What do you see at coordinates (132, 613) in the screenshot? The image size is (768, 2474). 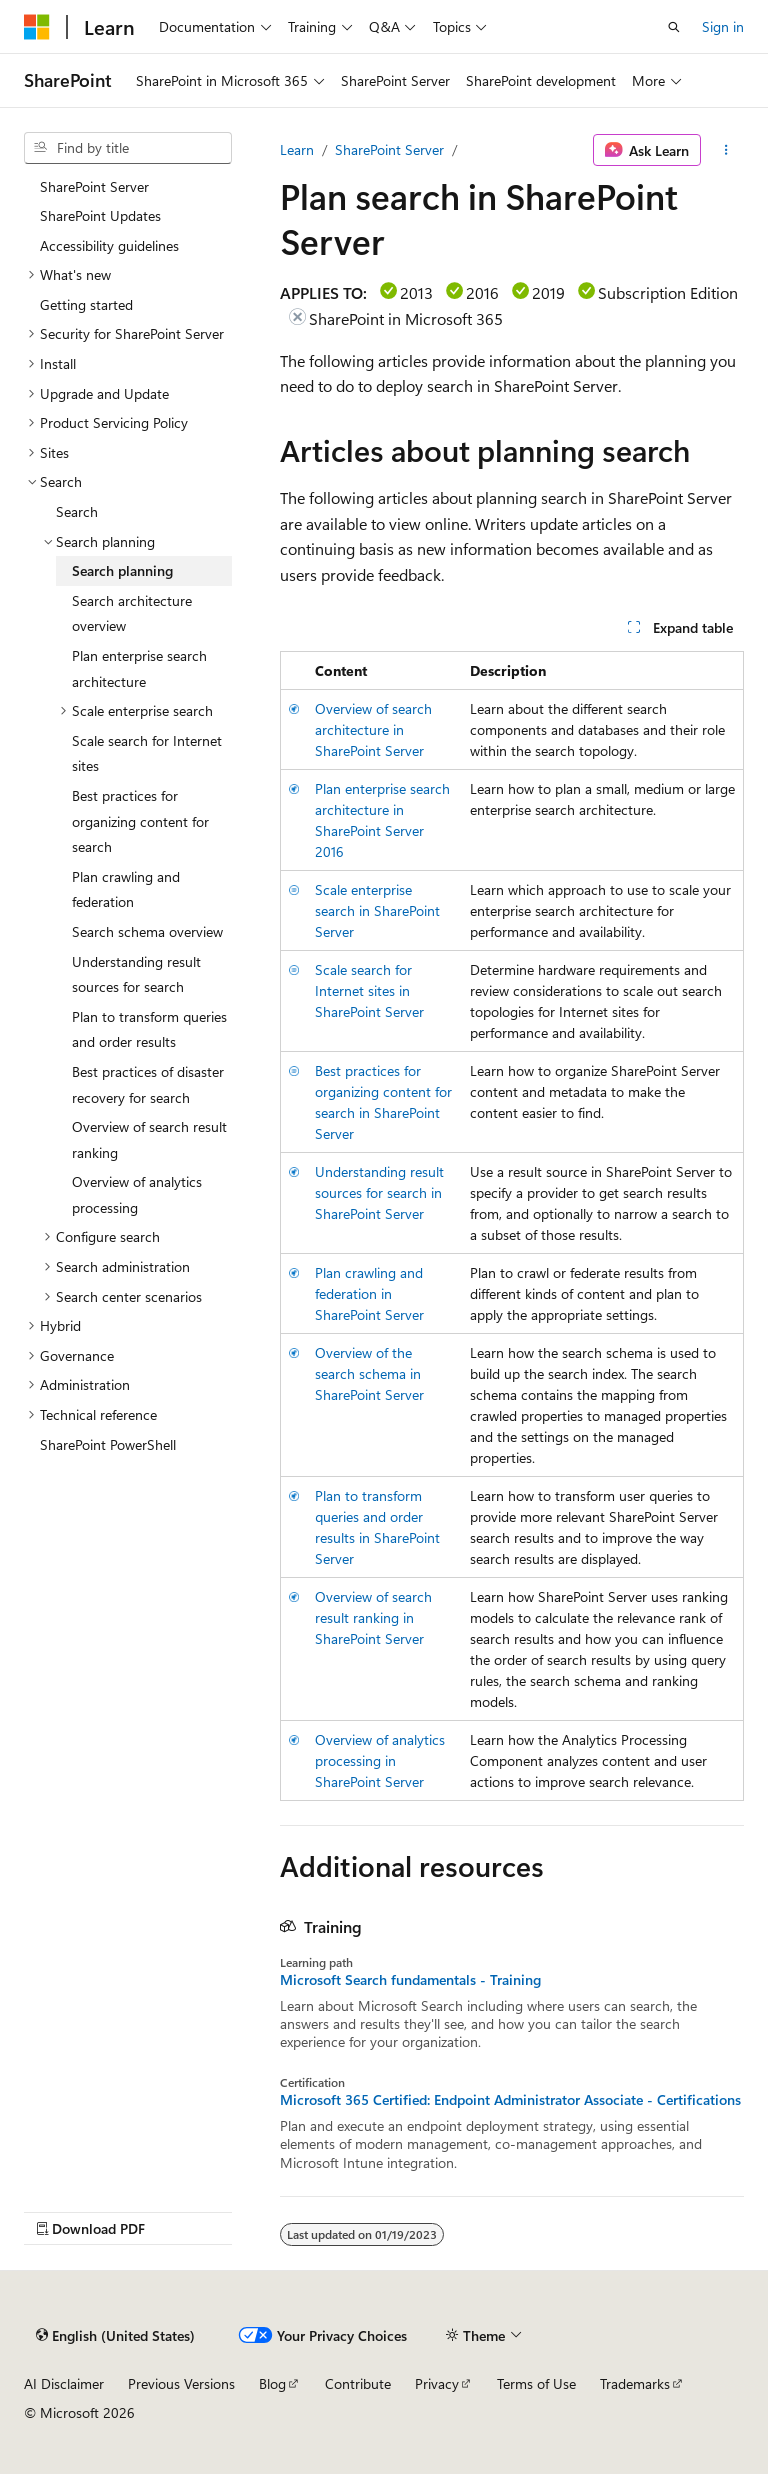 I see `Search architecture overview [treeitem]` at bounding box center [132, 613].